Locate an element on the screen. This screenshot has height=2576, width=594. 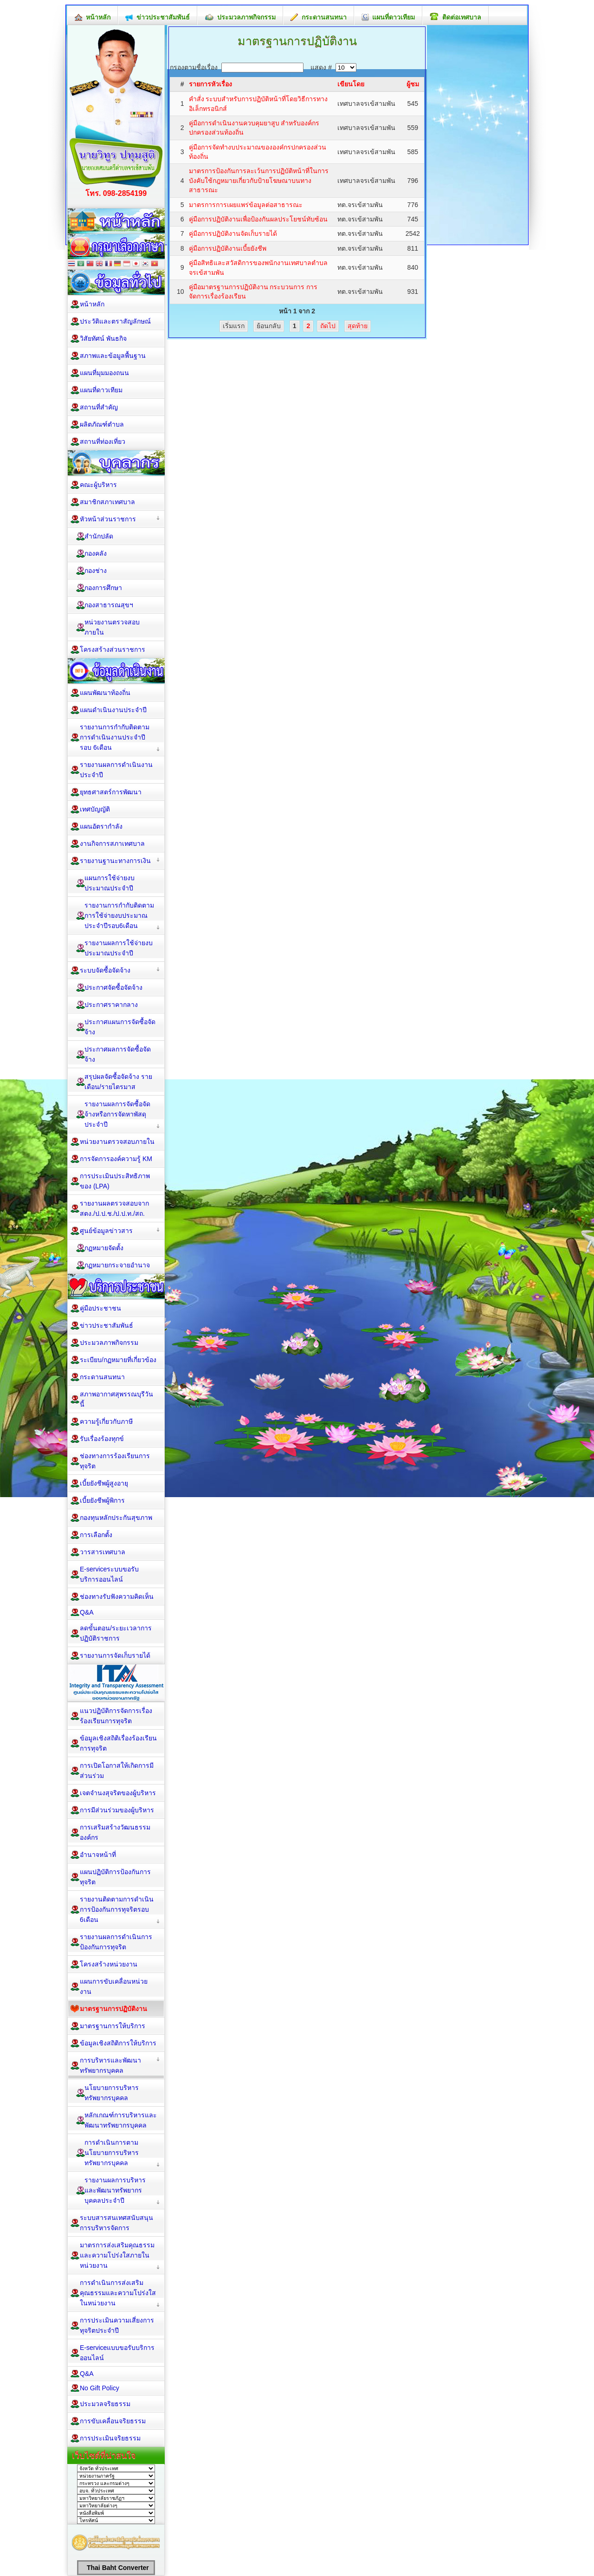
คู่มือการปฏิบัติงานเบี้ยยังชีพ is located at coordinates (227, 248).